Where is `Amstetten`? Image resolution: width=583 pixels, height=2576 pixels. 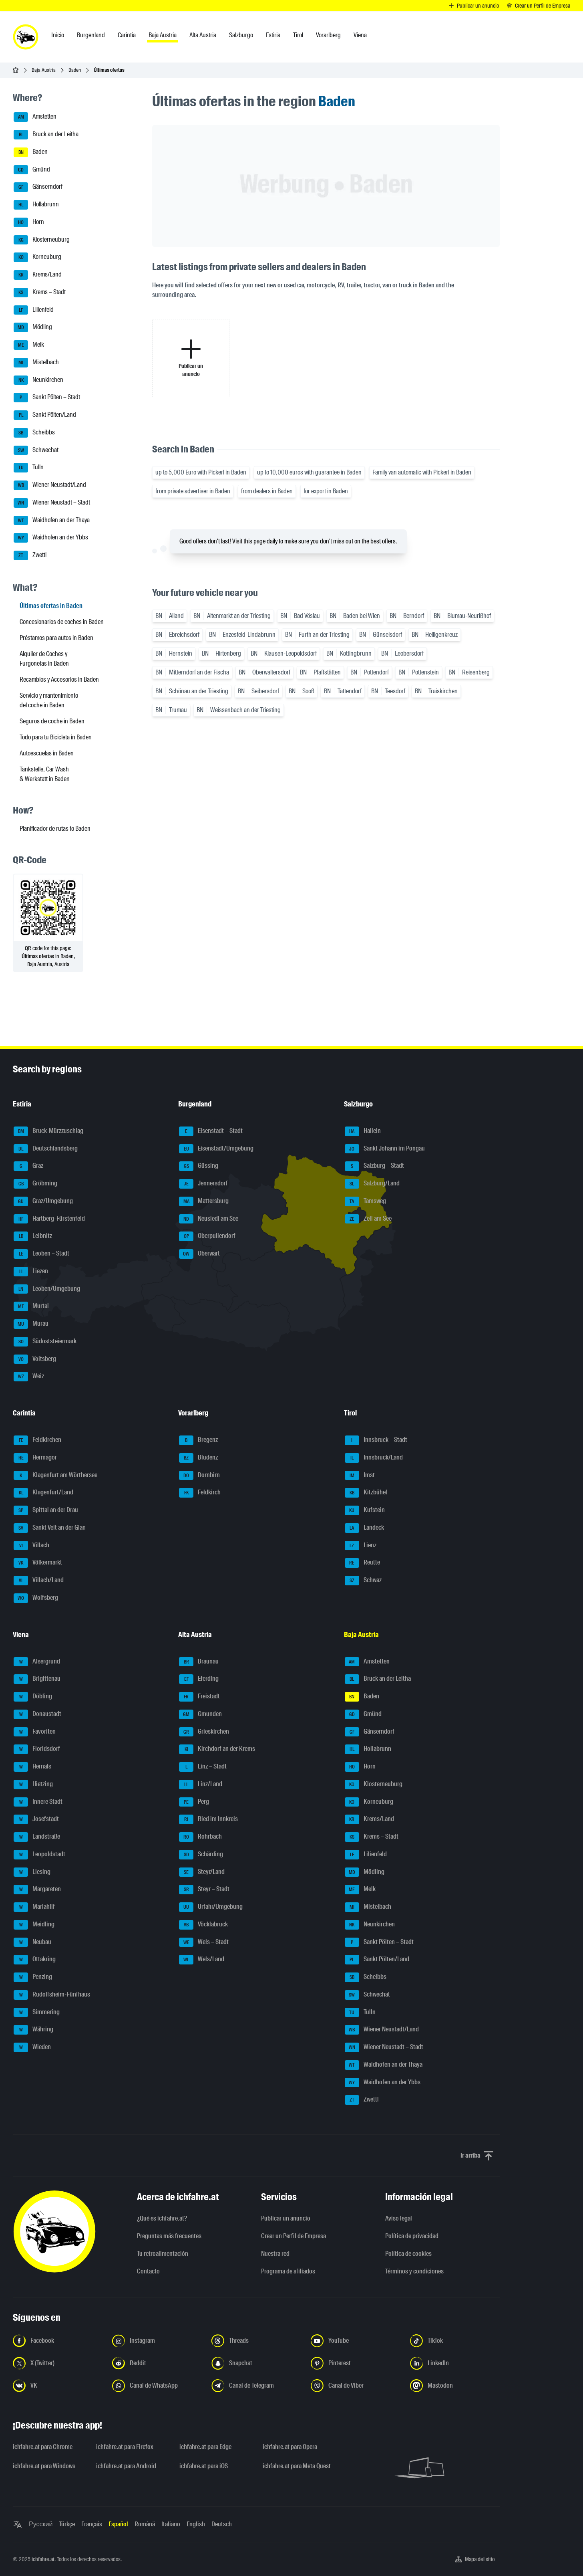 Amstetten is located at coordinates (35, 117).